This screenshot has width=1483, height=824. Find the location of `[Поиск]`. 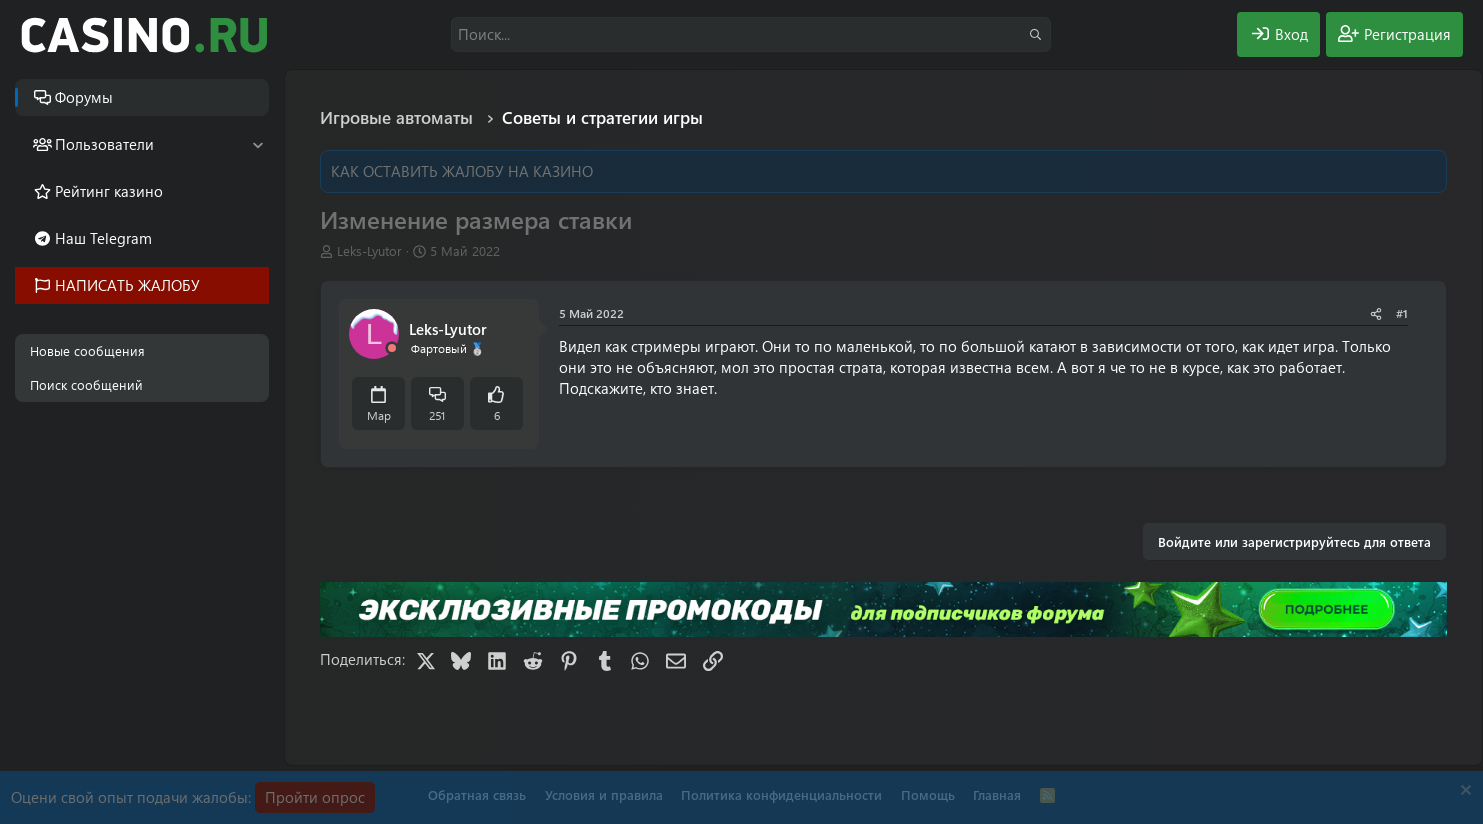

[Поиск] is located at coordinates (751, 34).